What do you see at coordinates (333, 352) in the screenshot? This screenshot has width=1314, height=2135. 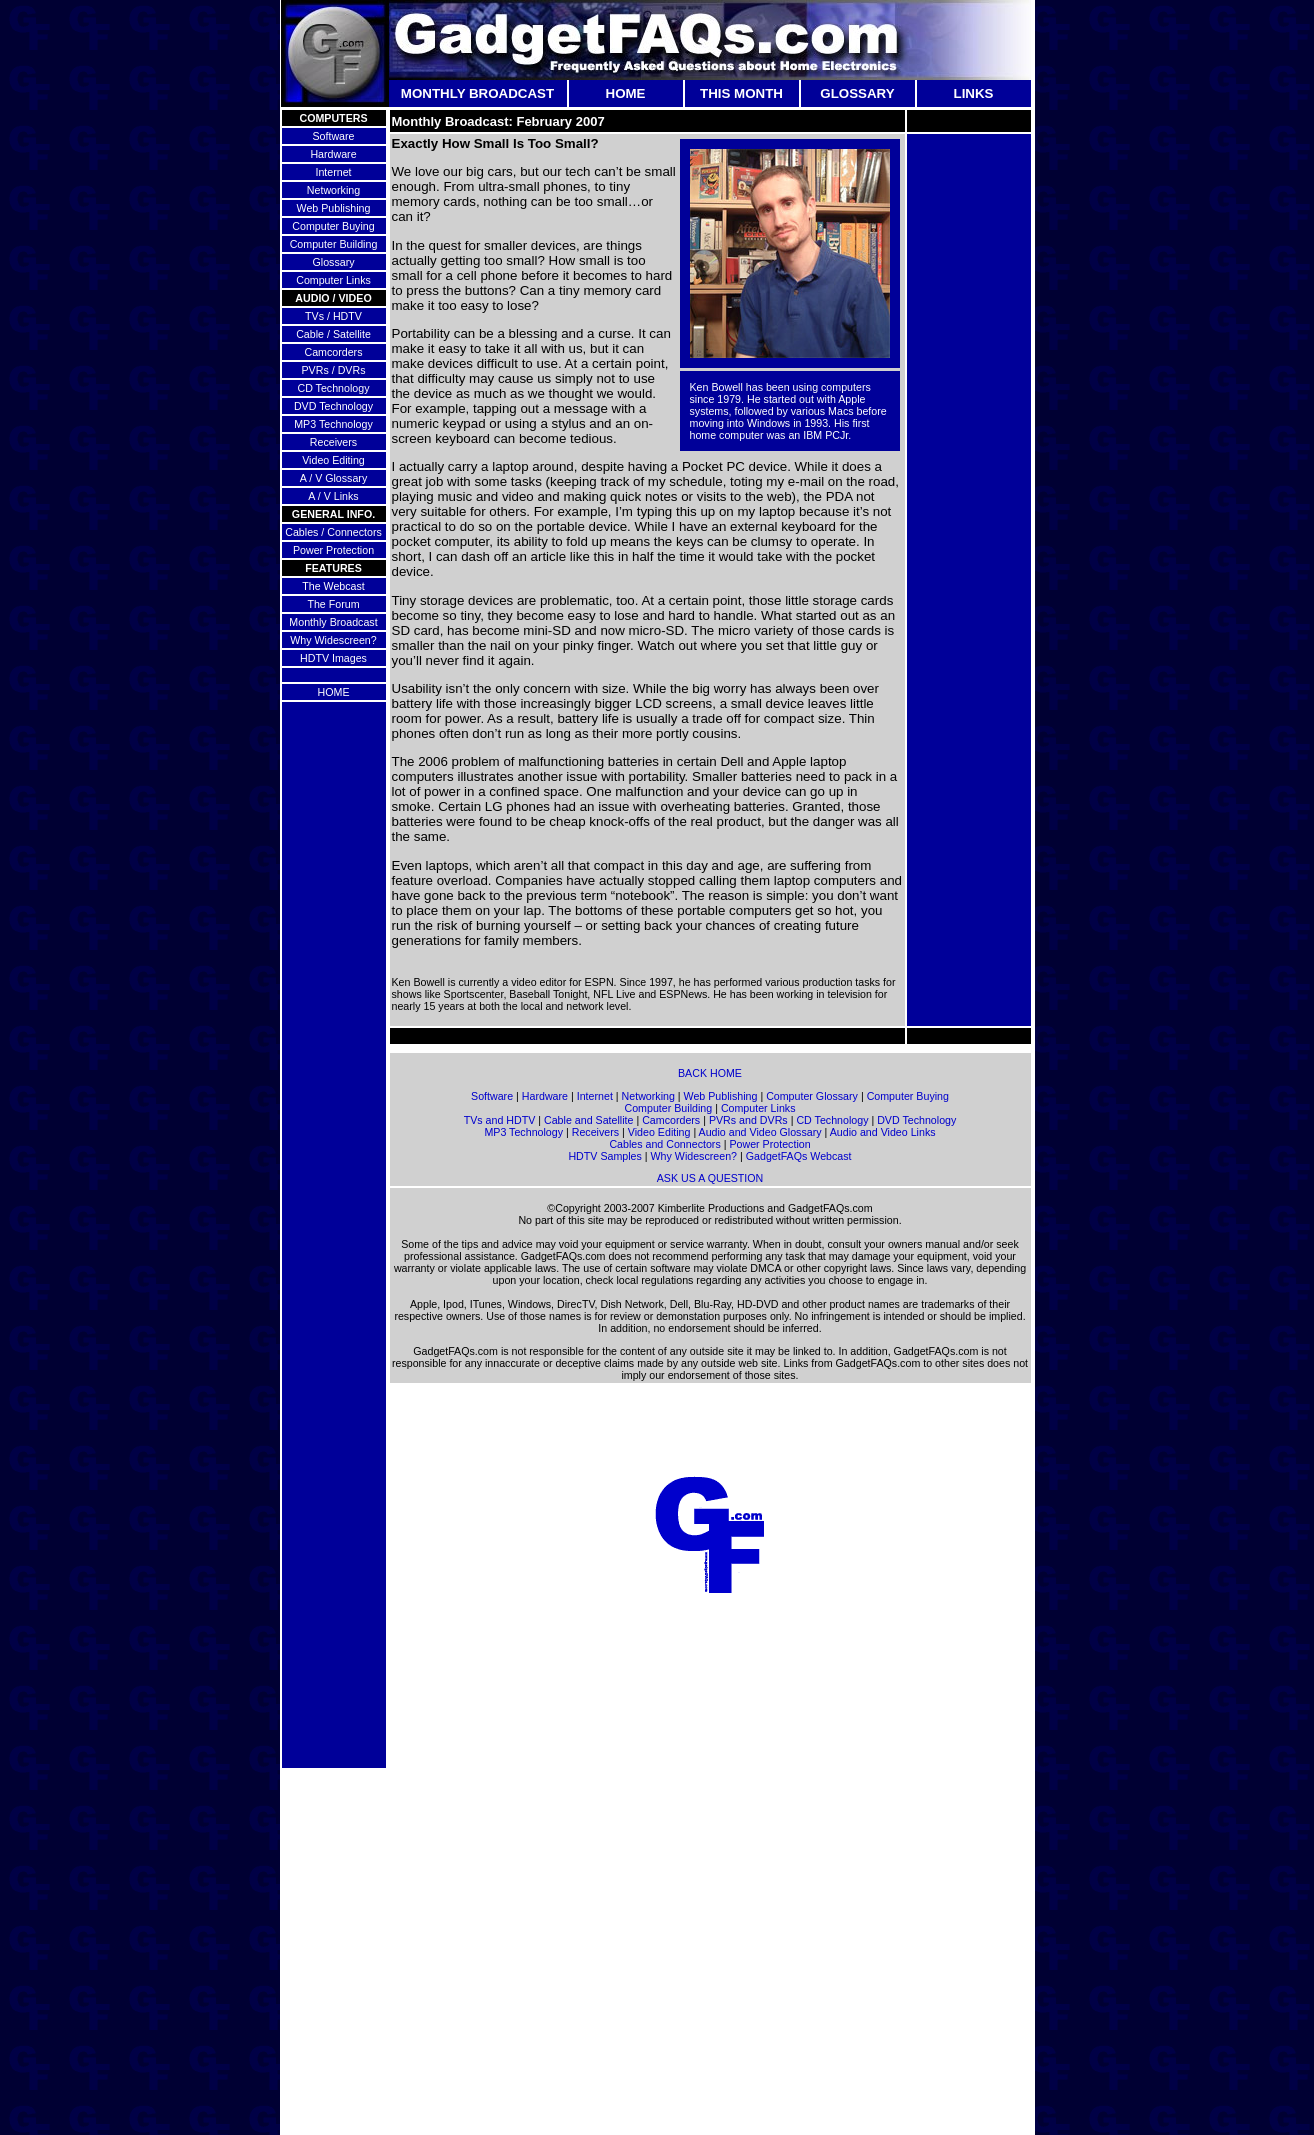 I see `Camcorders` at bounding box center [333, 352].